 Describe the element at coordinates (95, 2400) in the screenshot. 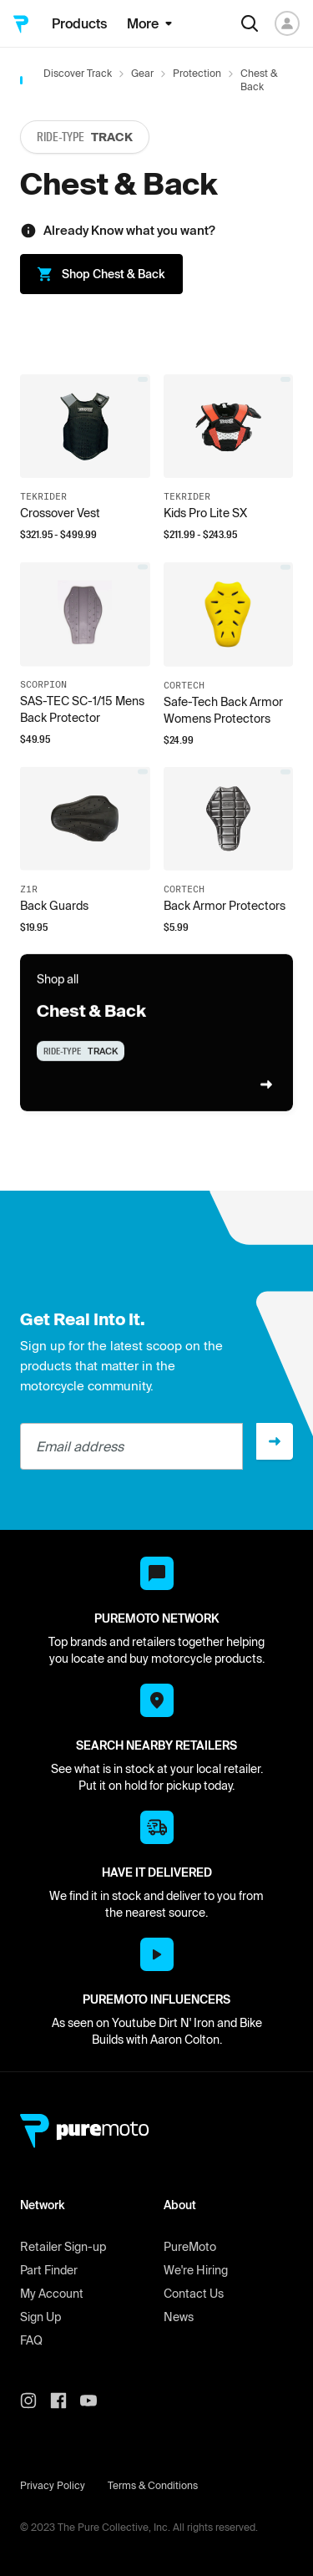

I see `[PureMoto youtube]` at that location.